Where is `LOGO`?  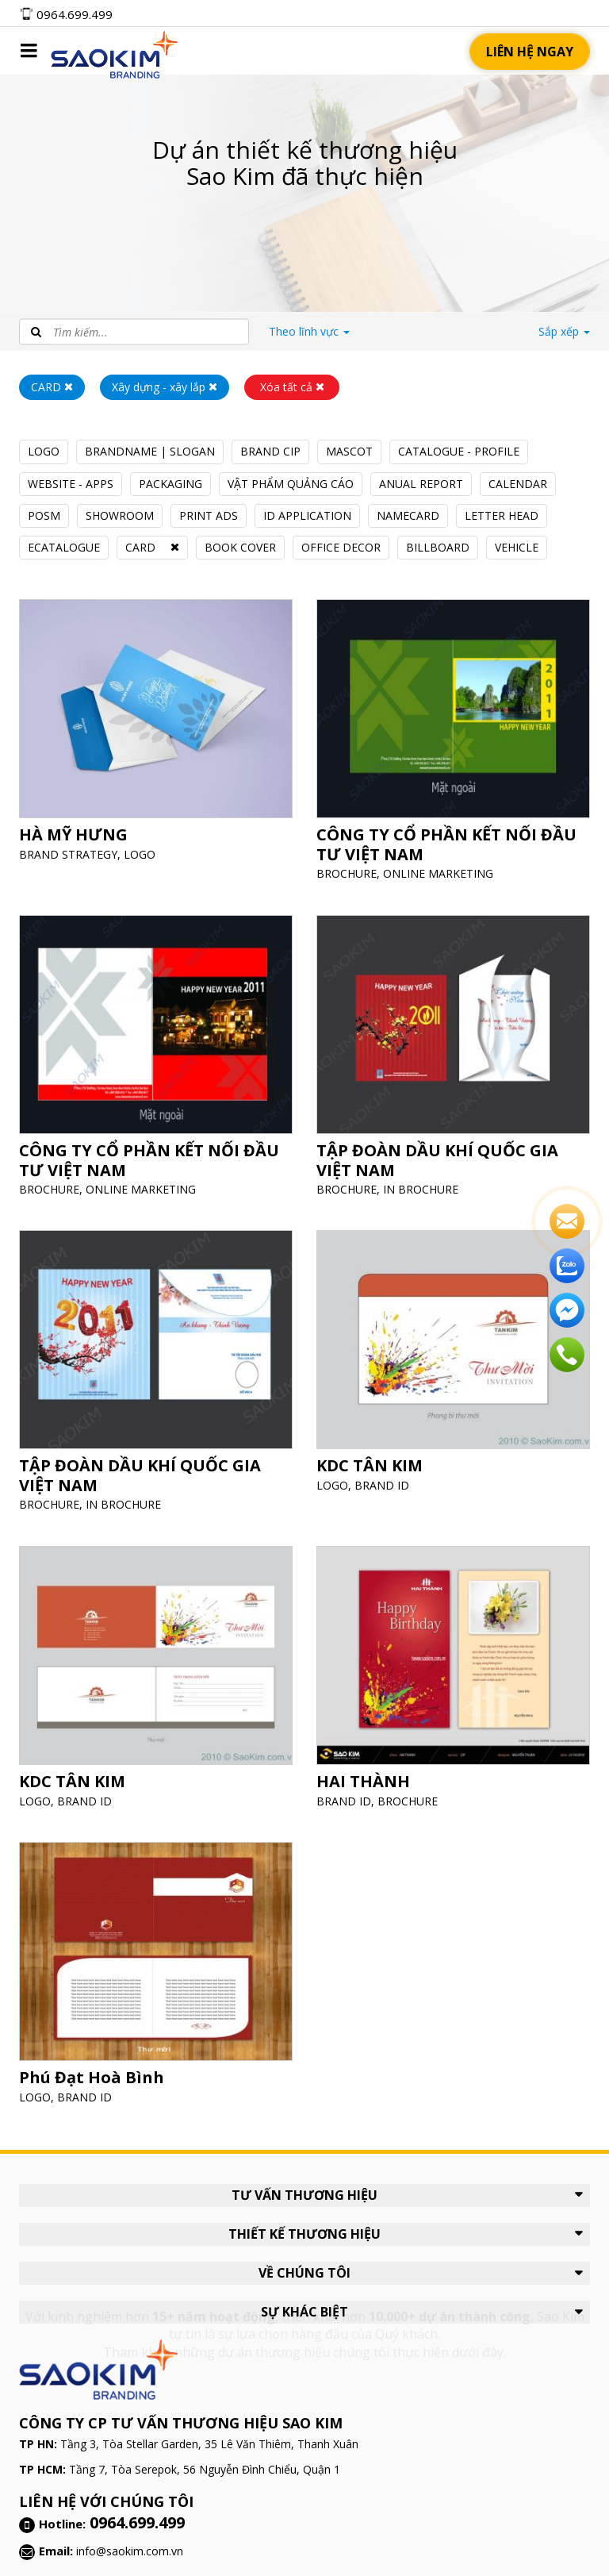
LOGO is located at coordinates (43, 451).